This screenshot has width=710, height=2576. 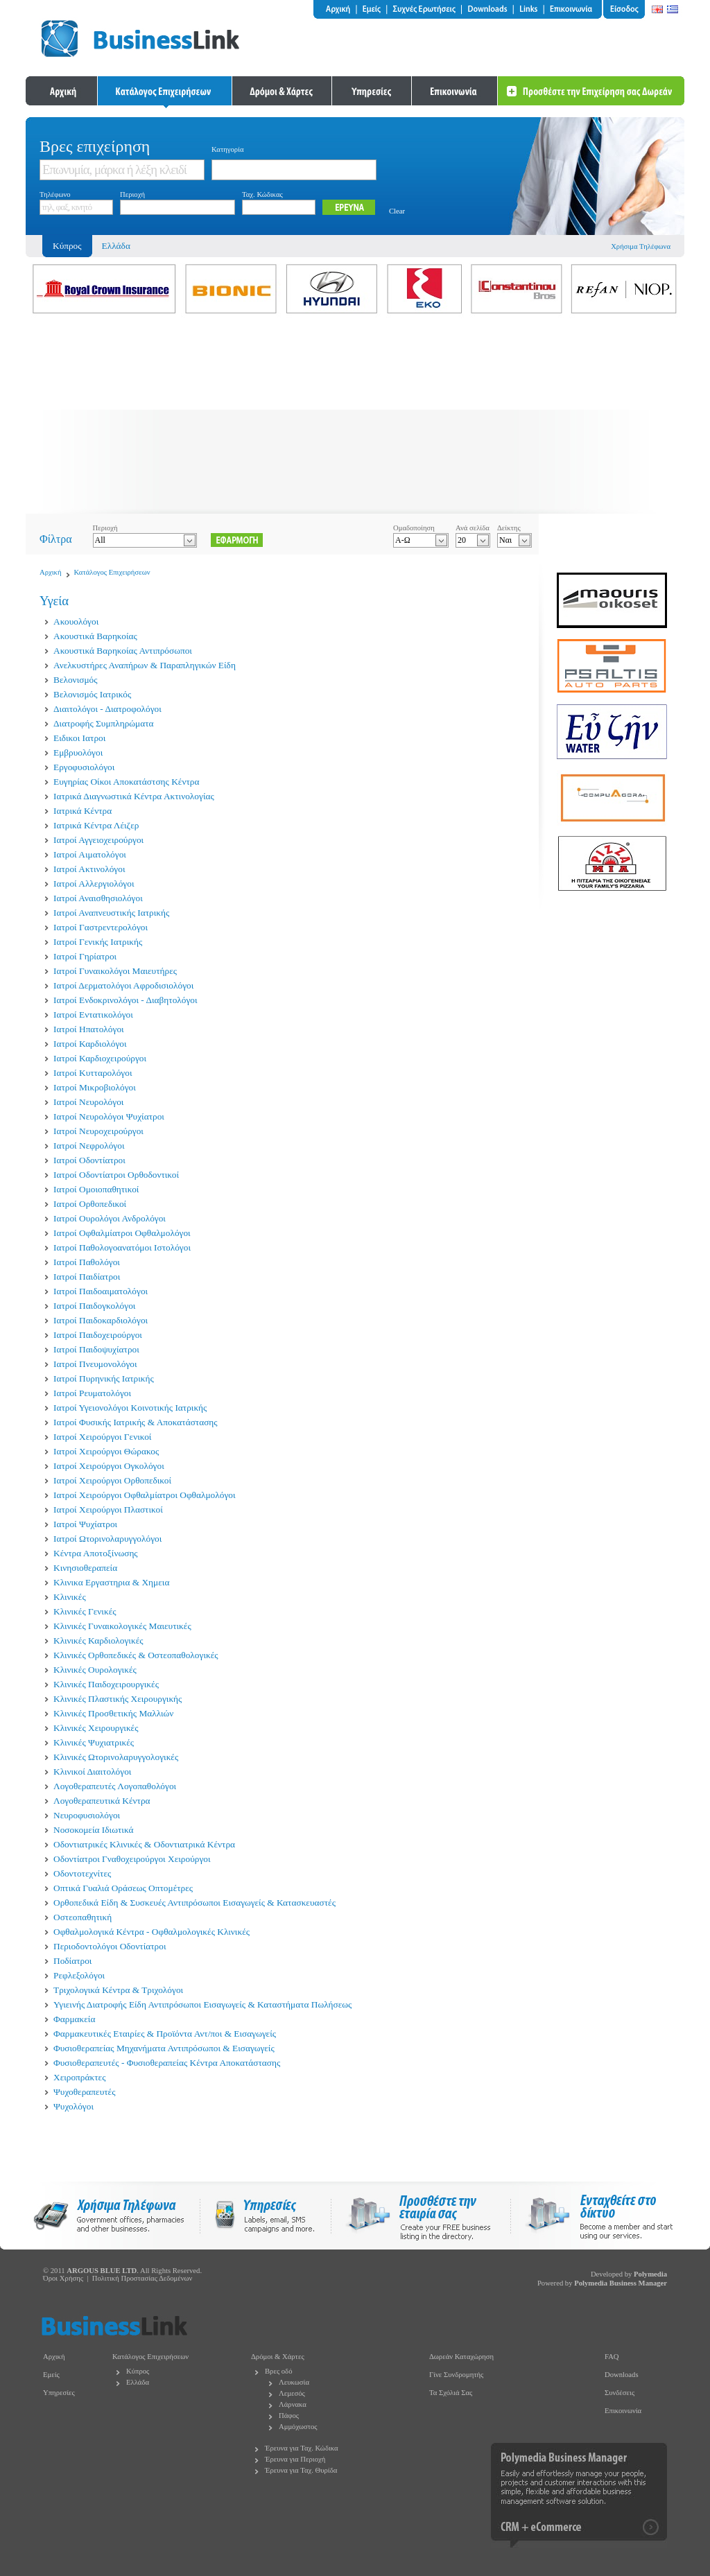 I want to click on Κλινικές Χειρουργικές, so click(x=96, y=1728).